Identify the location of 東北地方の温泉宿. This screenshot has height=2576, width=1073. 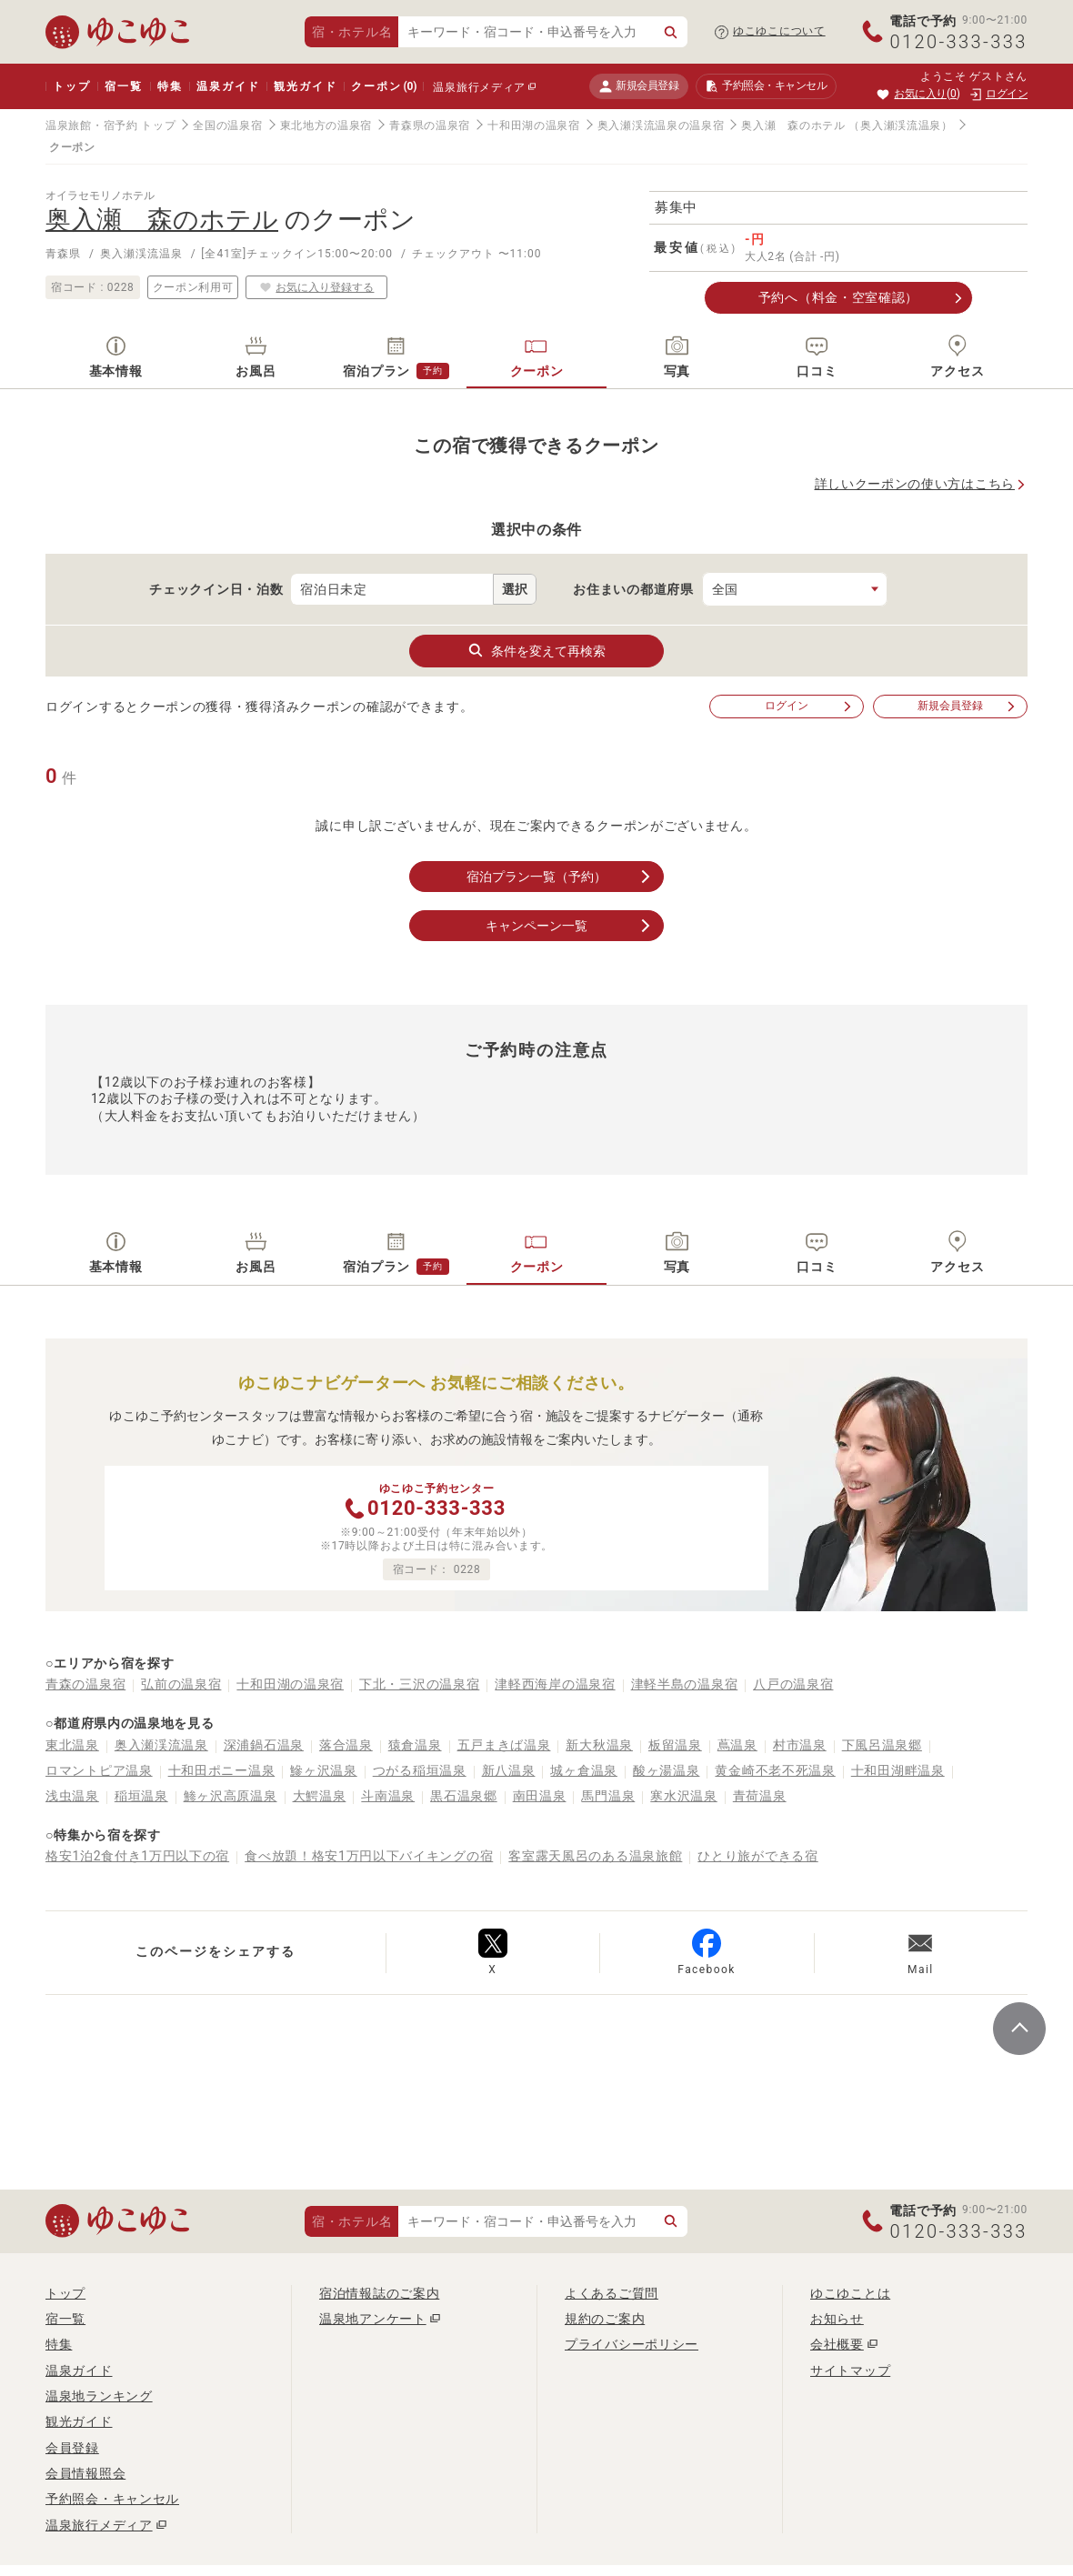
(326, 125).